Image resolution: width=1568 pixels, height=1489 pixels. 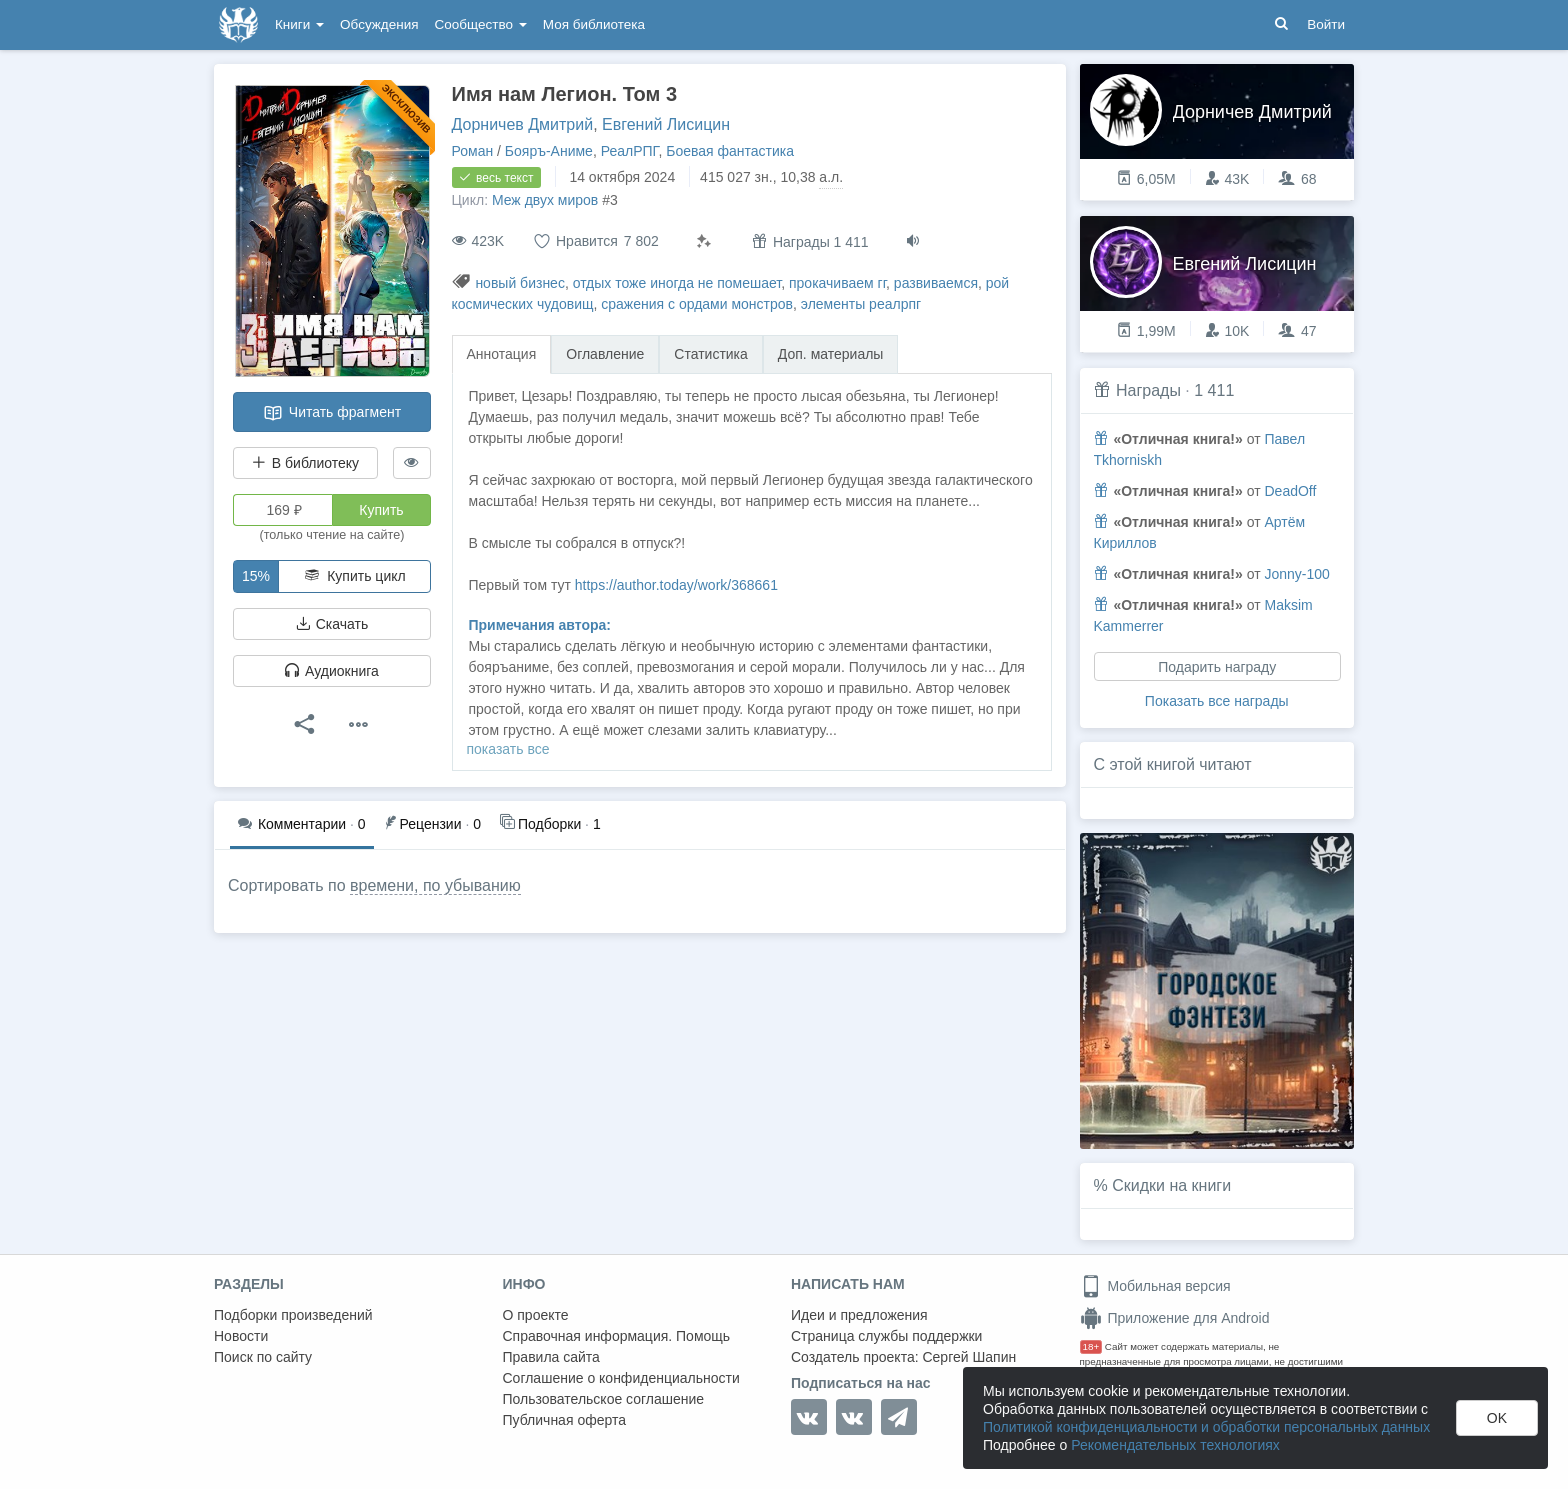 I want to click on Соглашение о конфиденциальности, so click(x=621, y=1378).